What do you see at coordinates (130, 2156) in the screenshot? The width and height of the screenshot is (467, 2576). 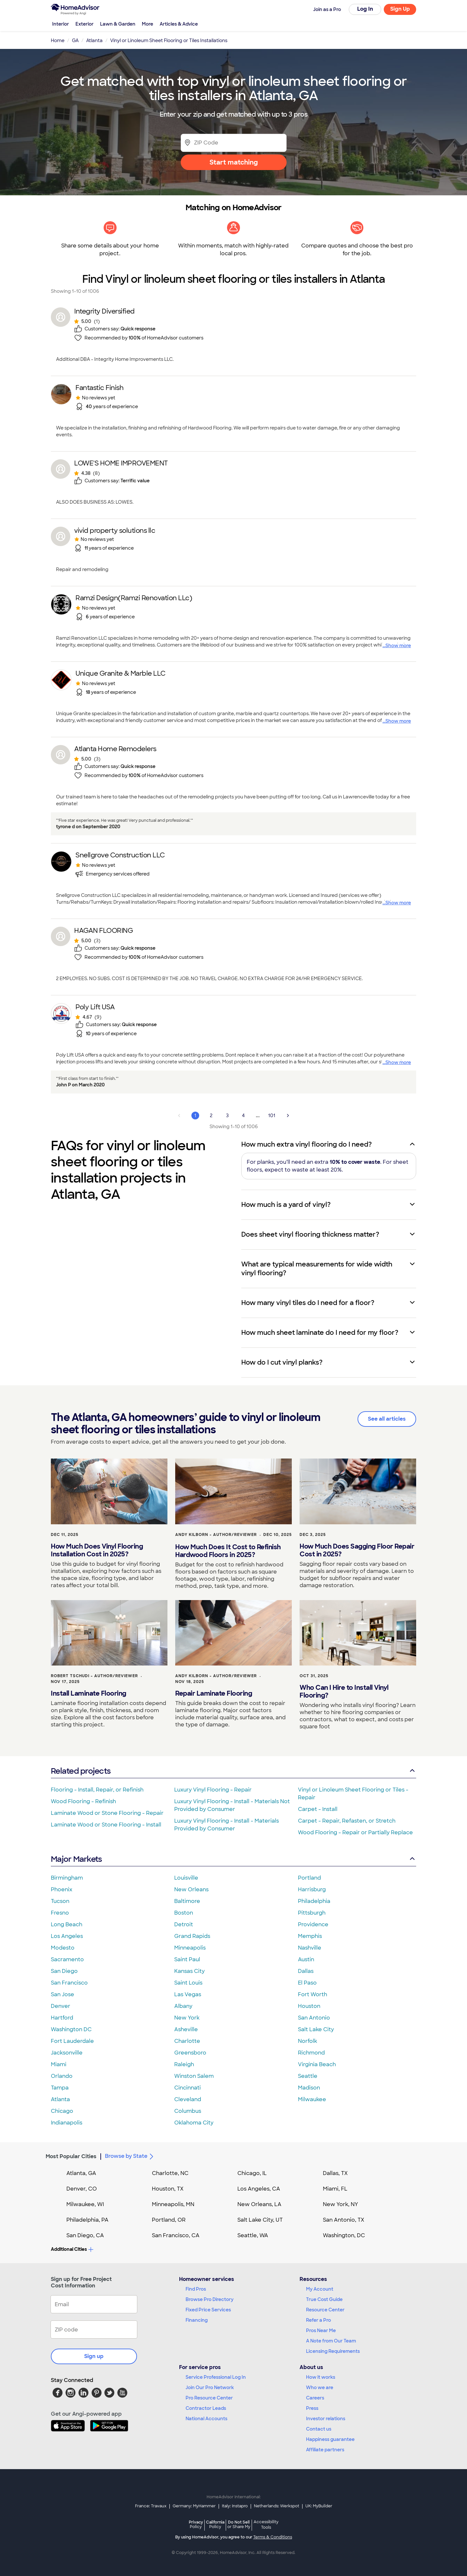 I see `Browse by State` at bounding box center [130, 2156].